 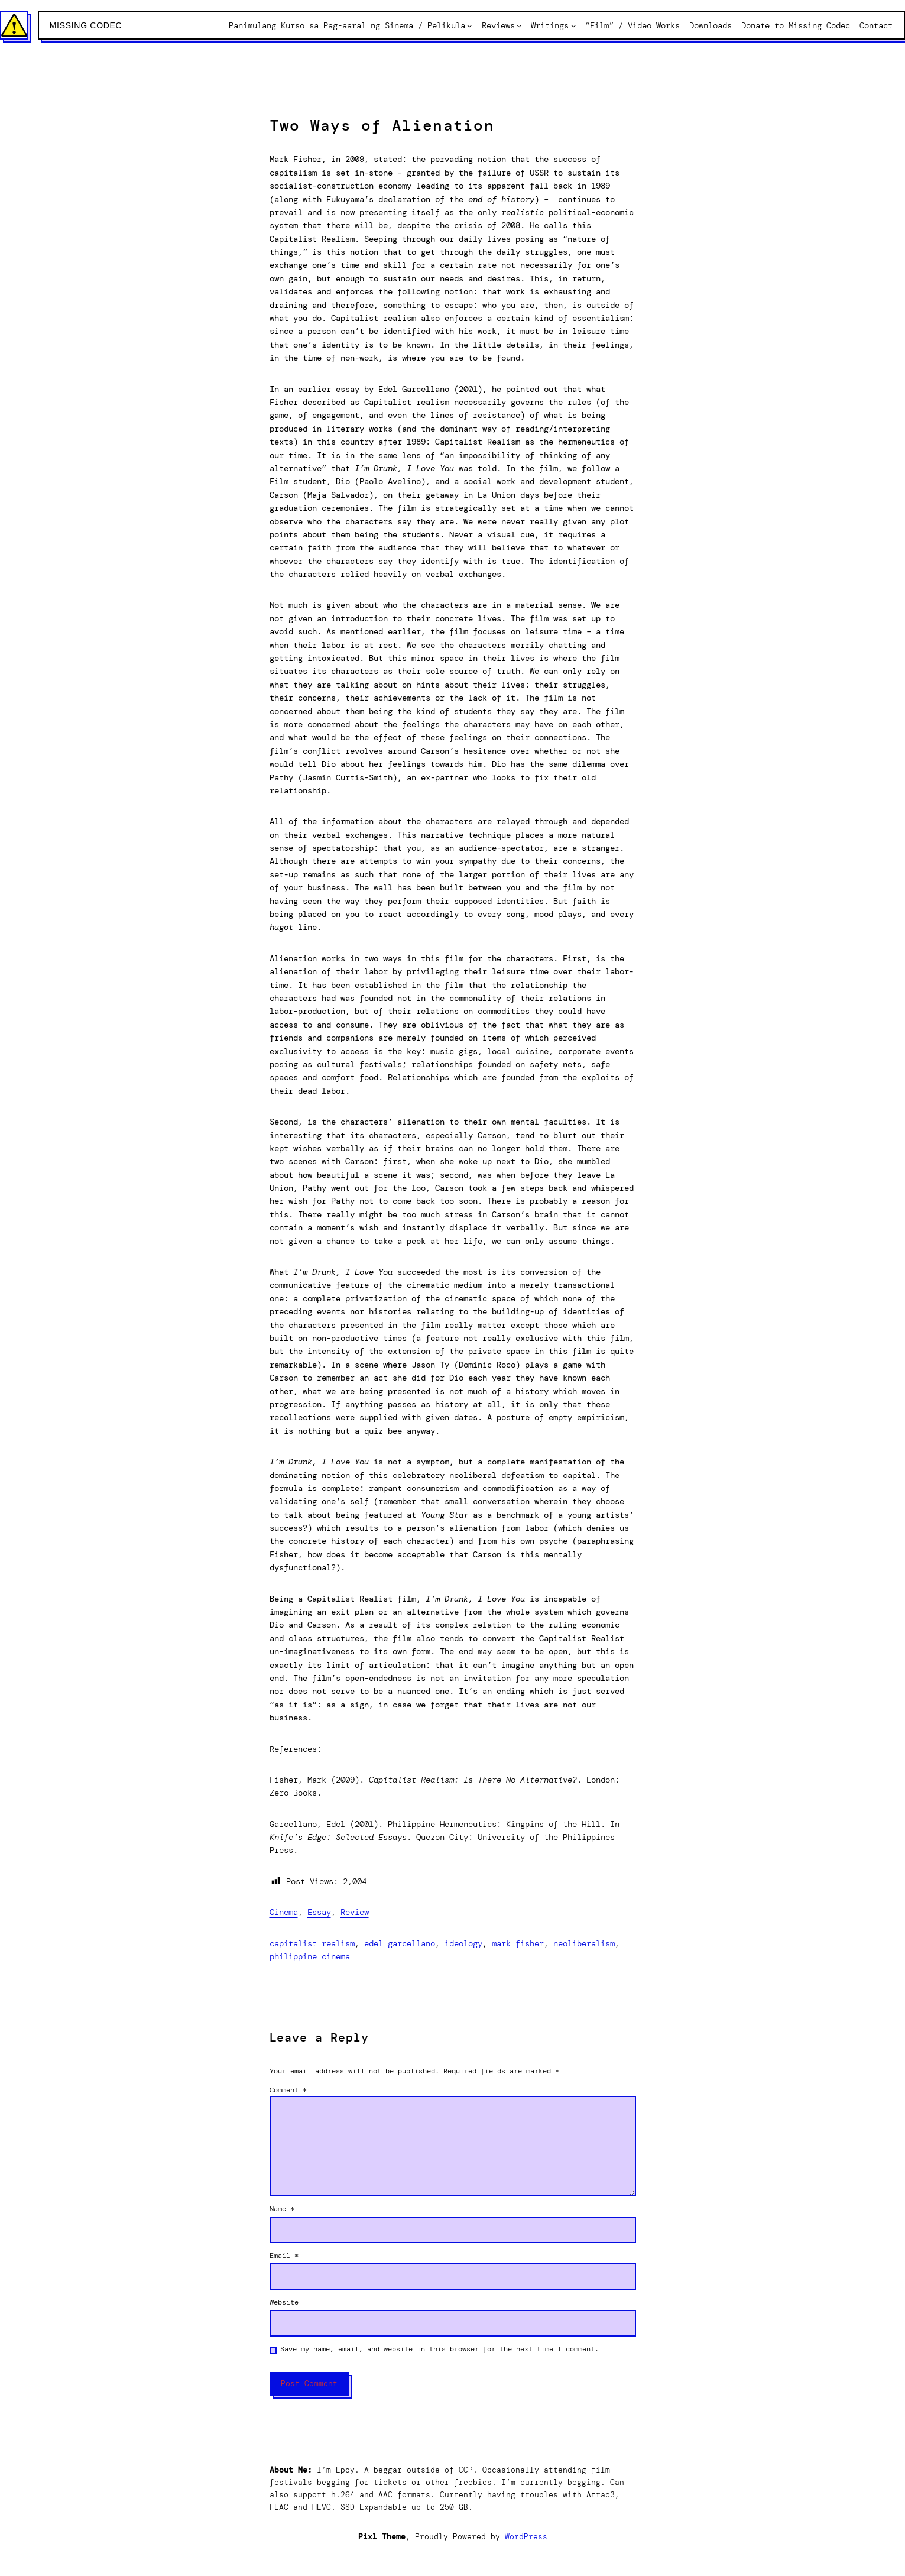 What do you see at coordinates (439, 2349) in the screenshot?
I see `Save my name, email, and website in this browser for the next time I comment.` at bounding box center [439, 2349].